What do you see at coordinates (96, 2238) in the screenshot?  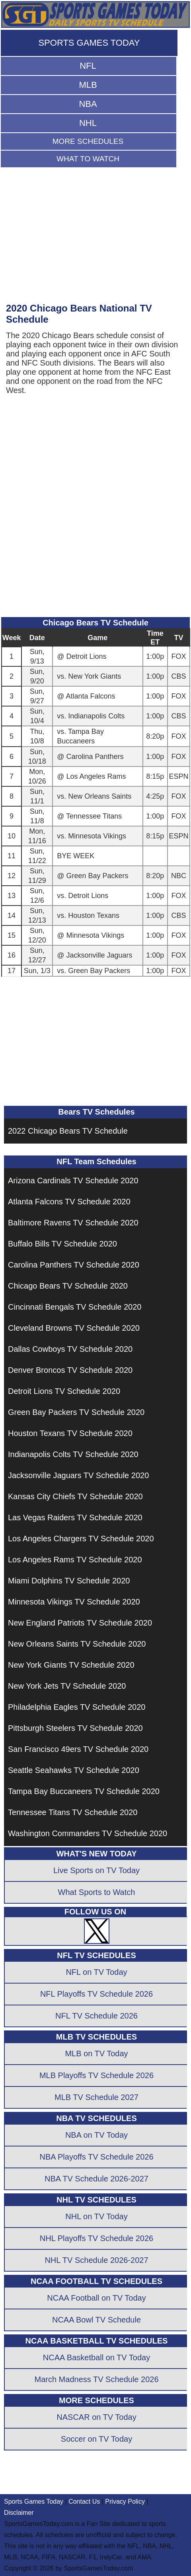 I see `NHL Playoffs TV Schedule 2026` at bounding box center [96, 2238].